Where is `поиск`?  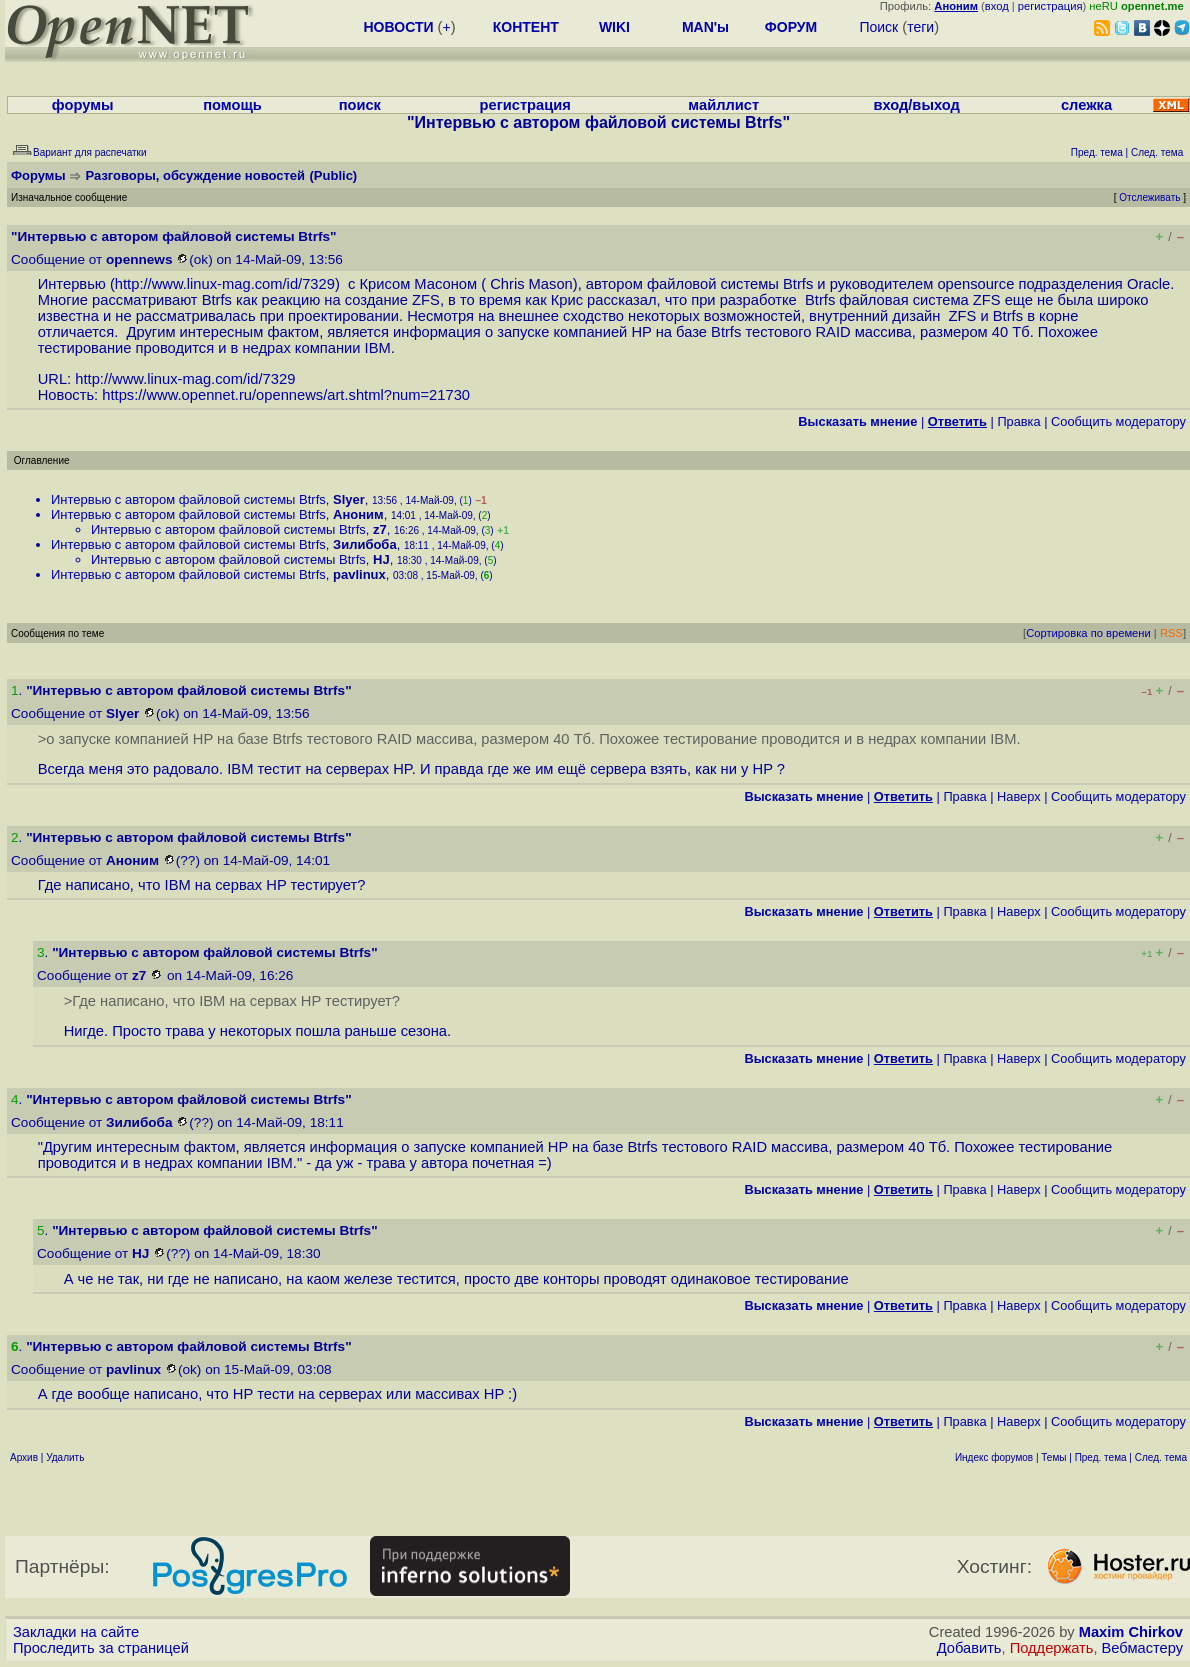 поиск is located at coordinates (360, 105).